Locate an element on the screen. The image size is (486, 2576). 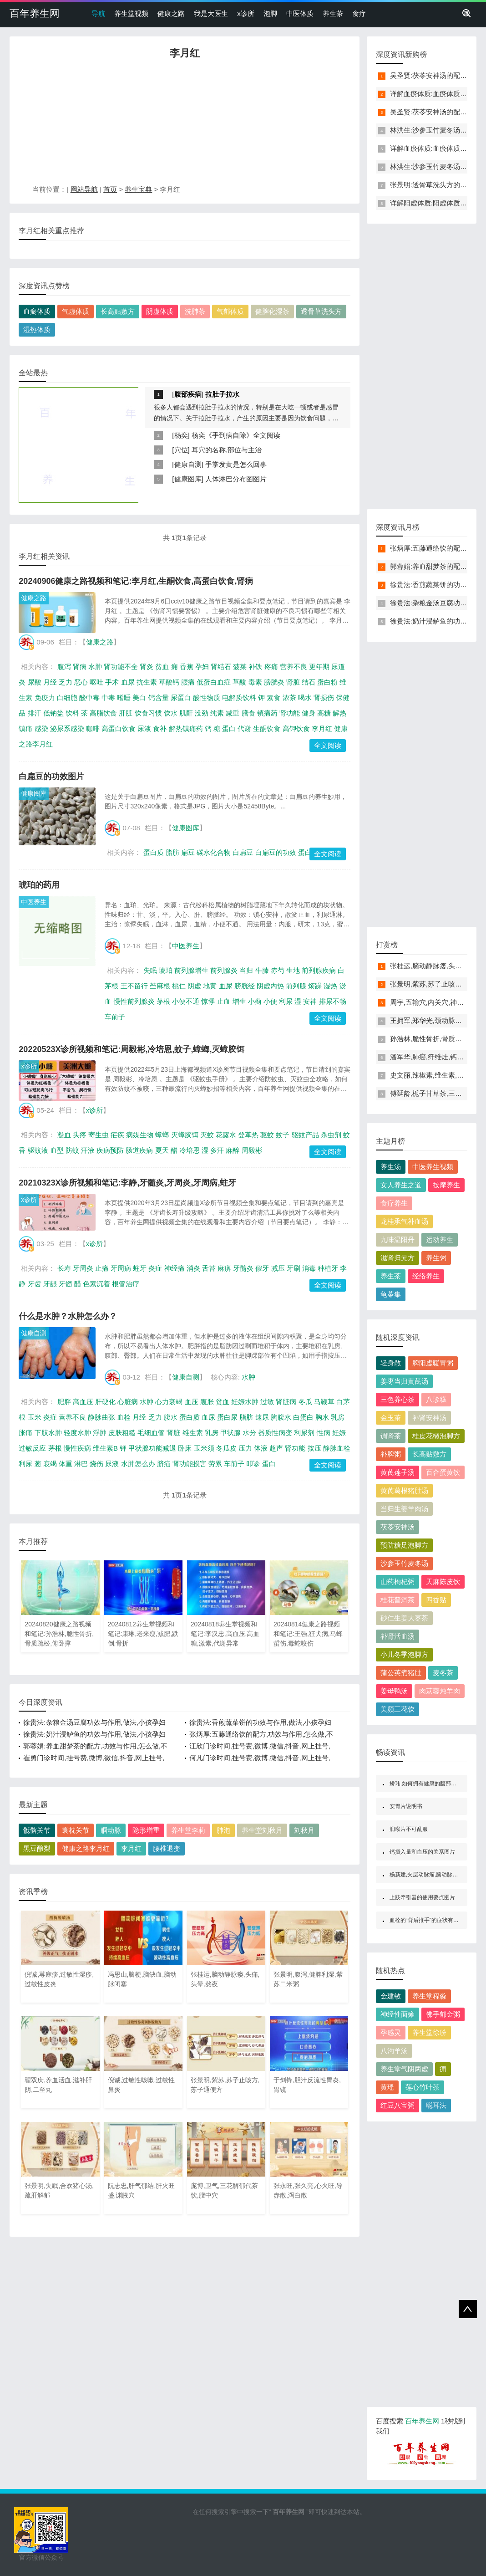
x诊所 is located at coordinates (245, 13).